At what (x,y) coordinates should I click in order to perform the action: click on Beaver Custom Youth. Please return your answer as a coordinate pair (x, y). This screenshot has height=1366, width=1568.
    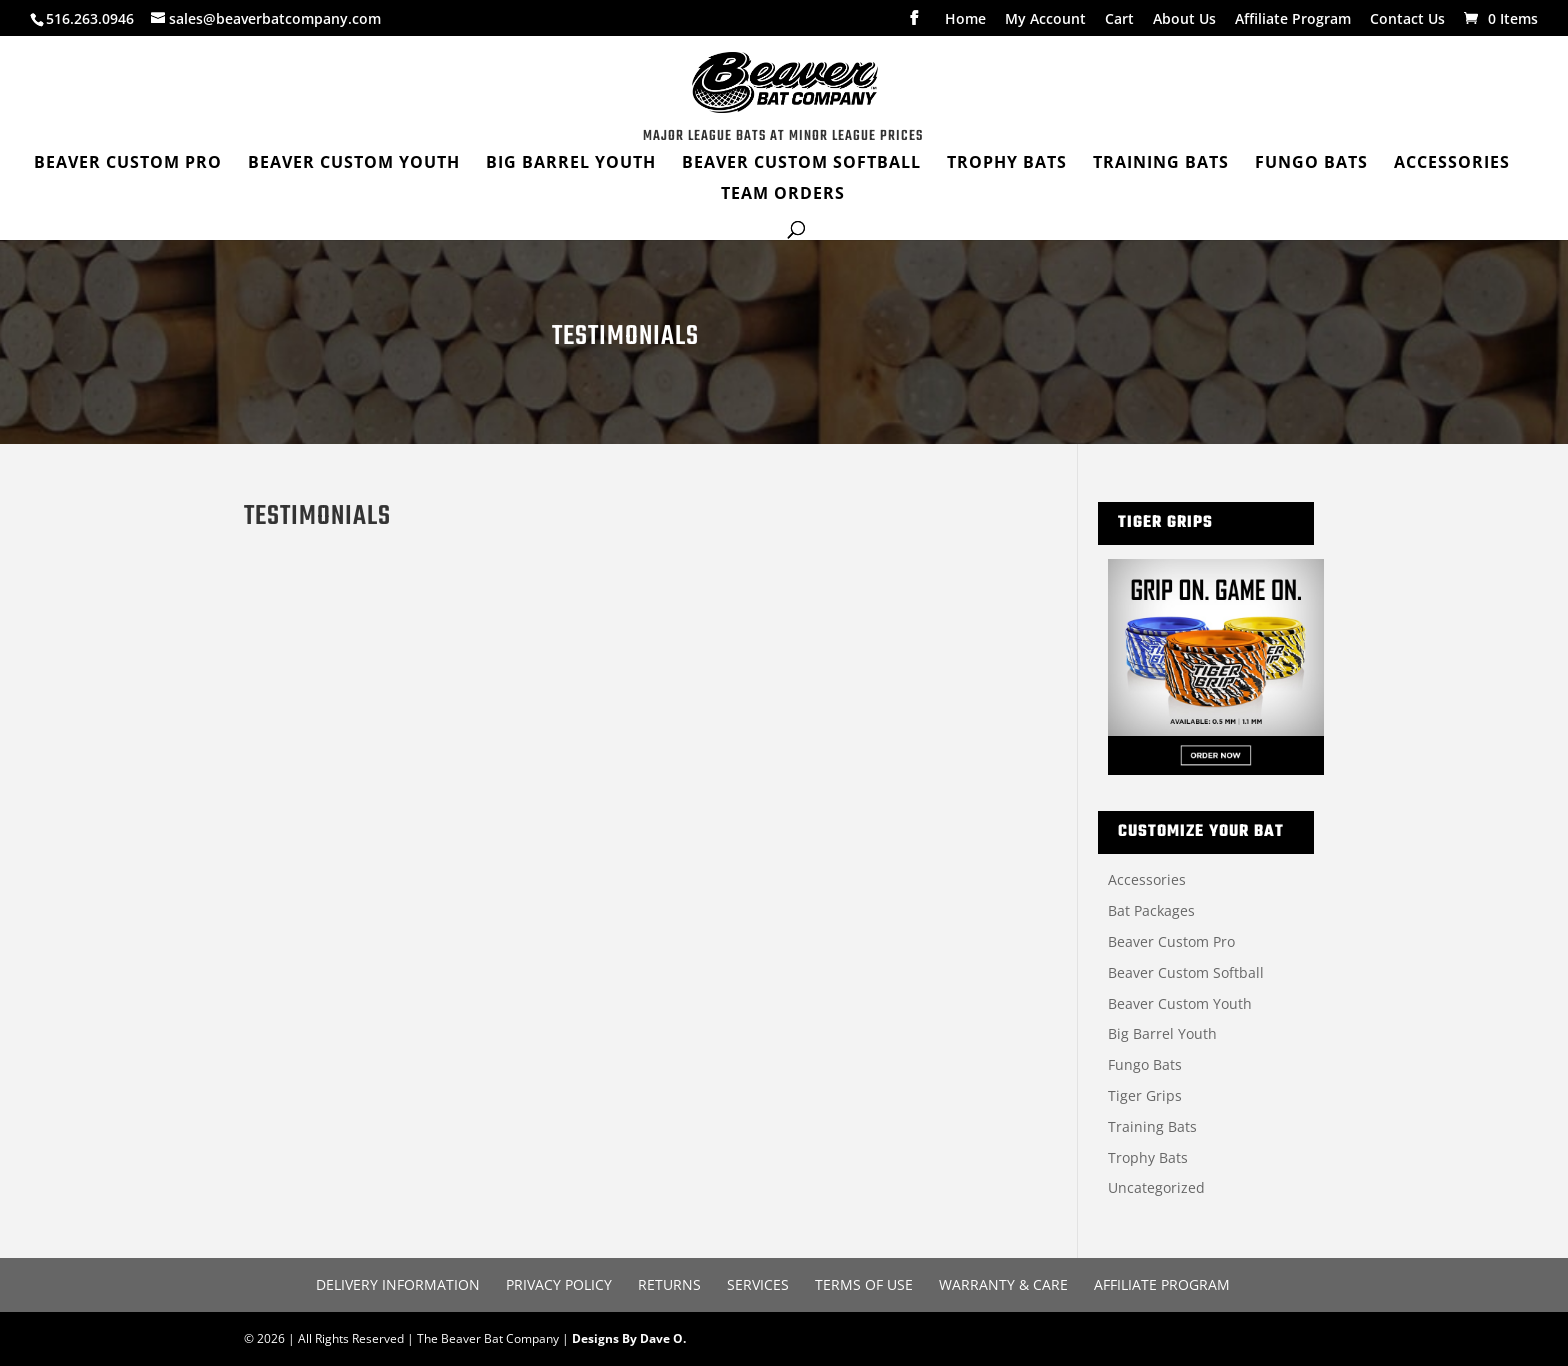
    Looking at the image, I should click on (1180, 1003).